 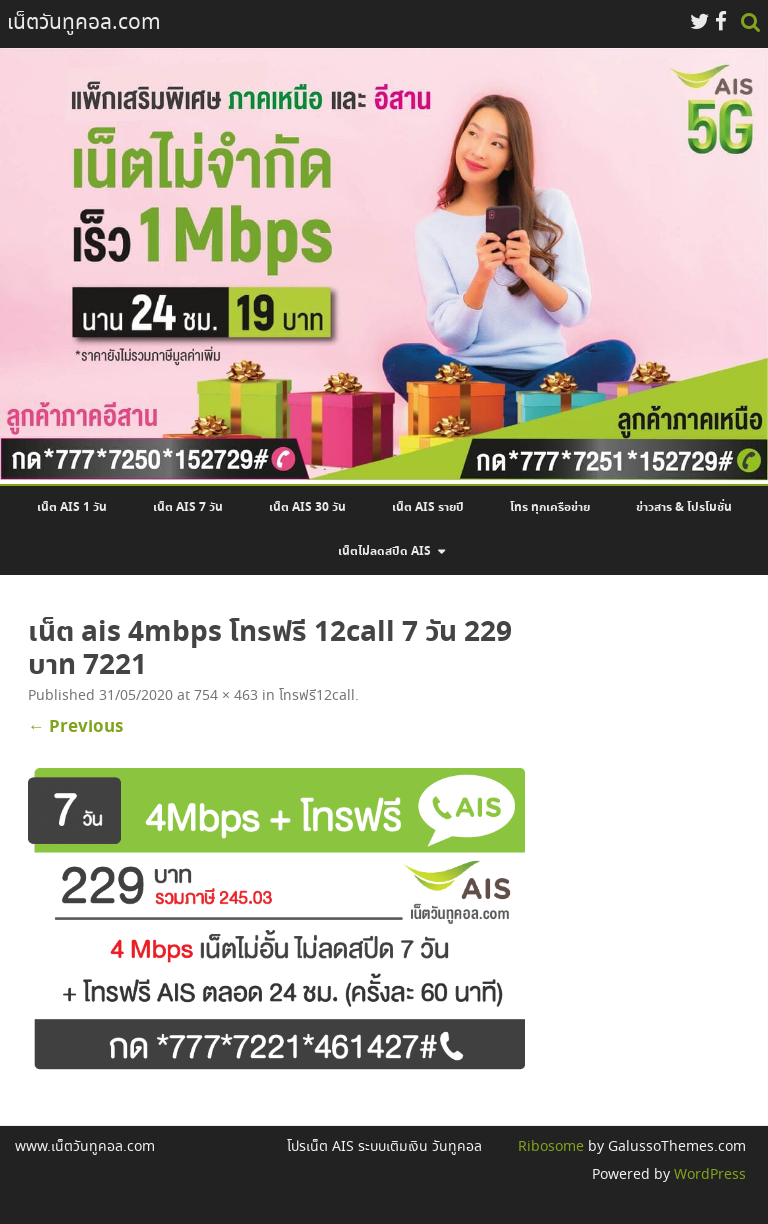 What do you see at coordinates (307, 508) in the screenshot?
I see `เน็ต AIS 30 วัน` at bounding box center [307, 508].